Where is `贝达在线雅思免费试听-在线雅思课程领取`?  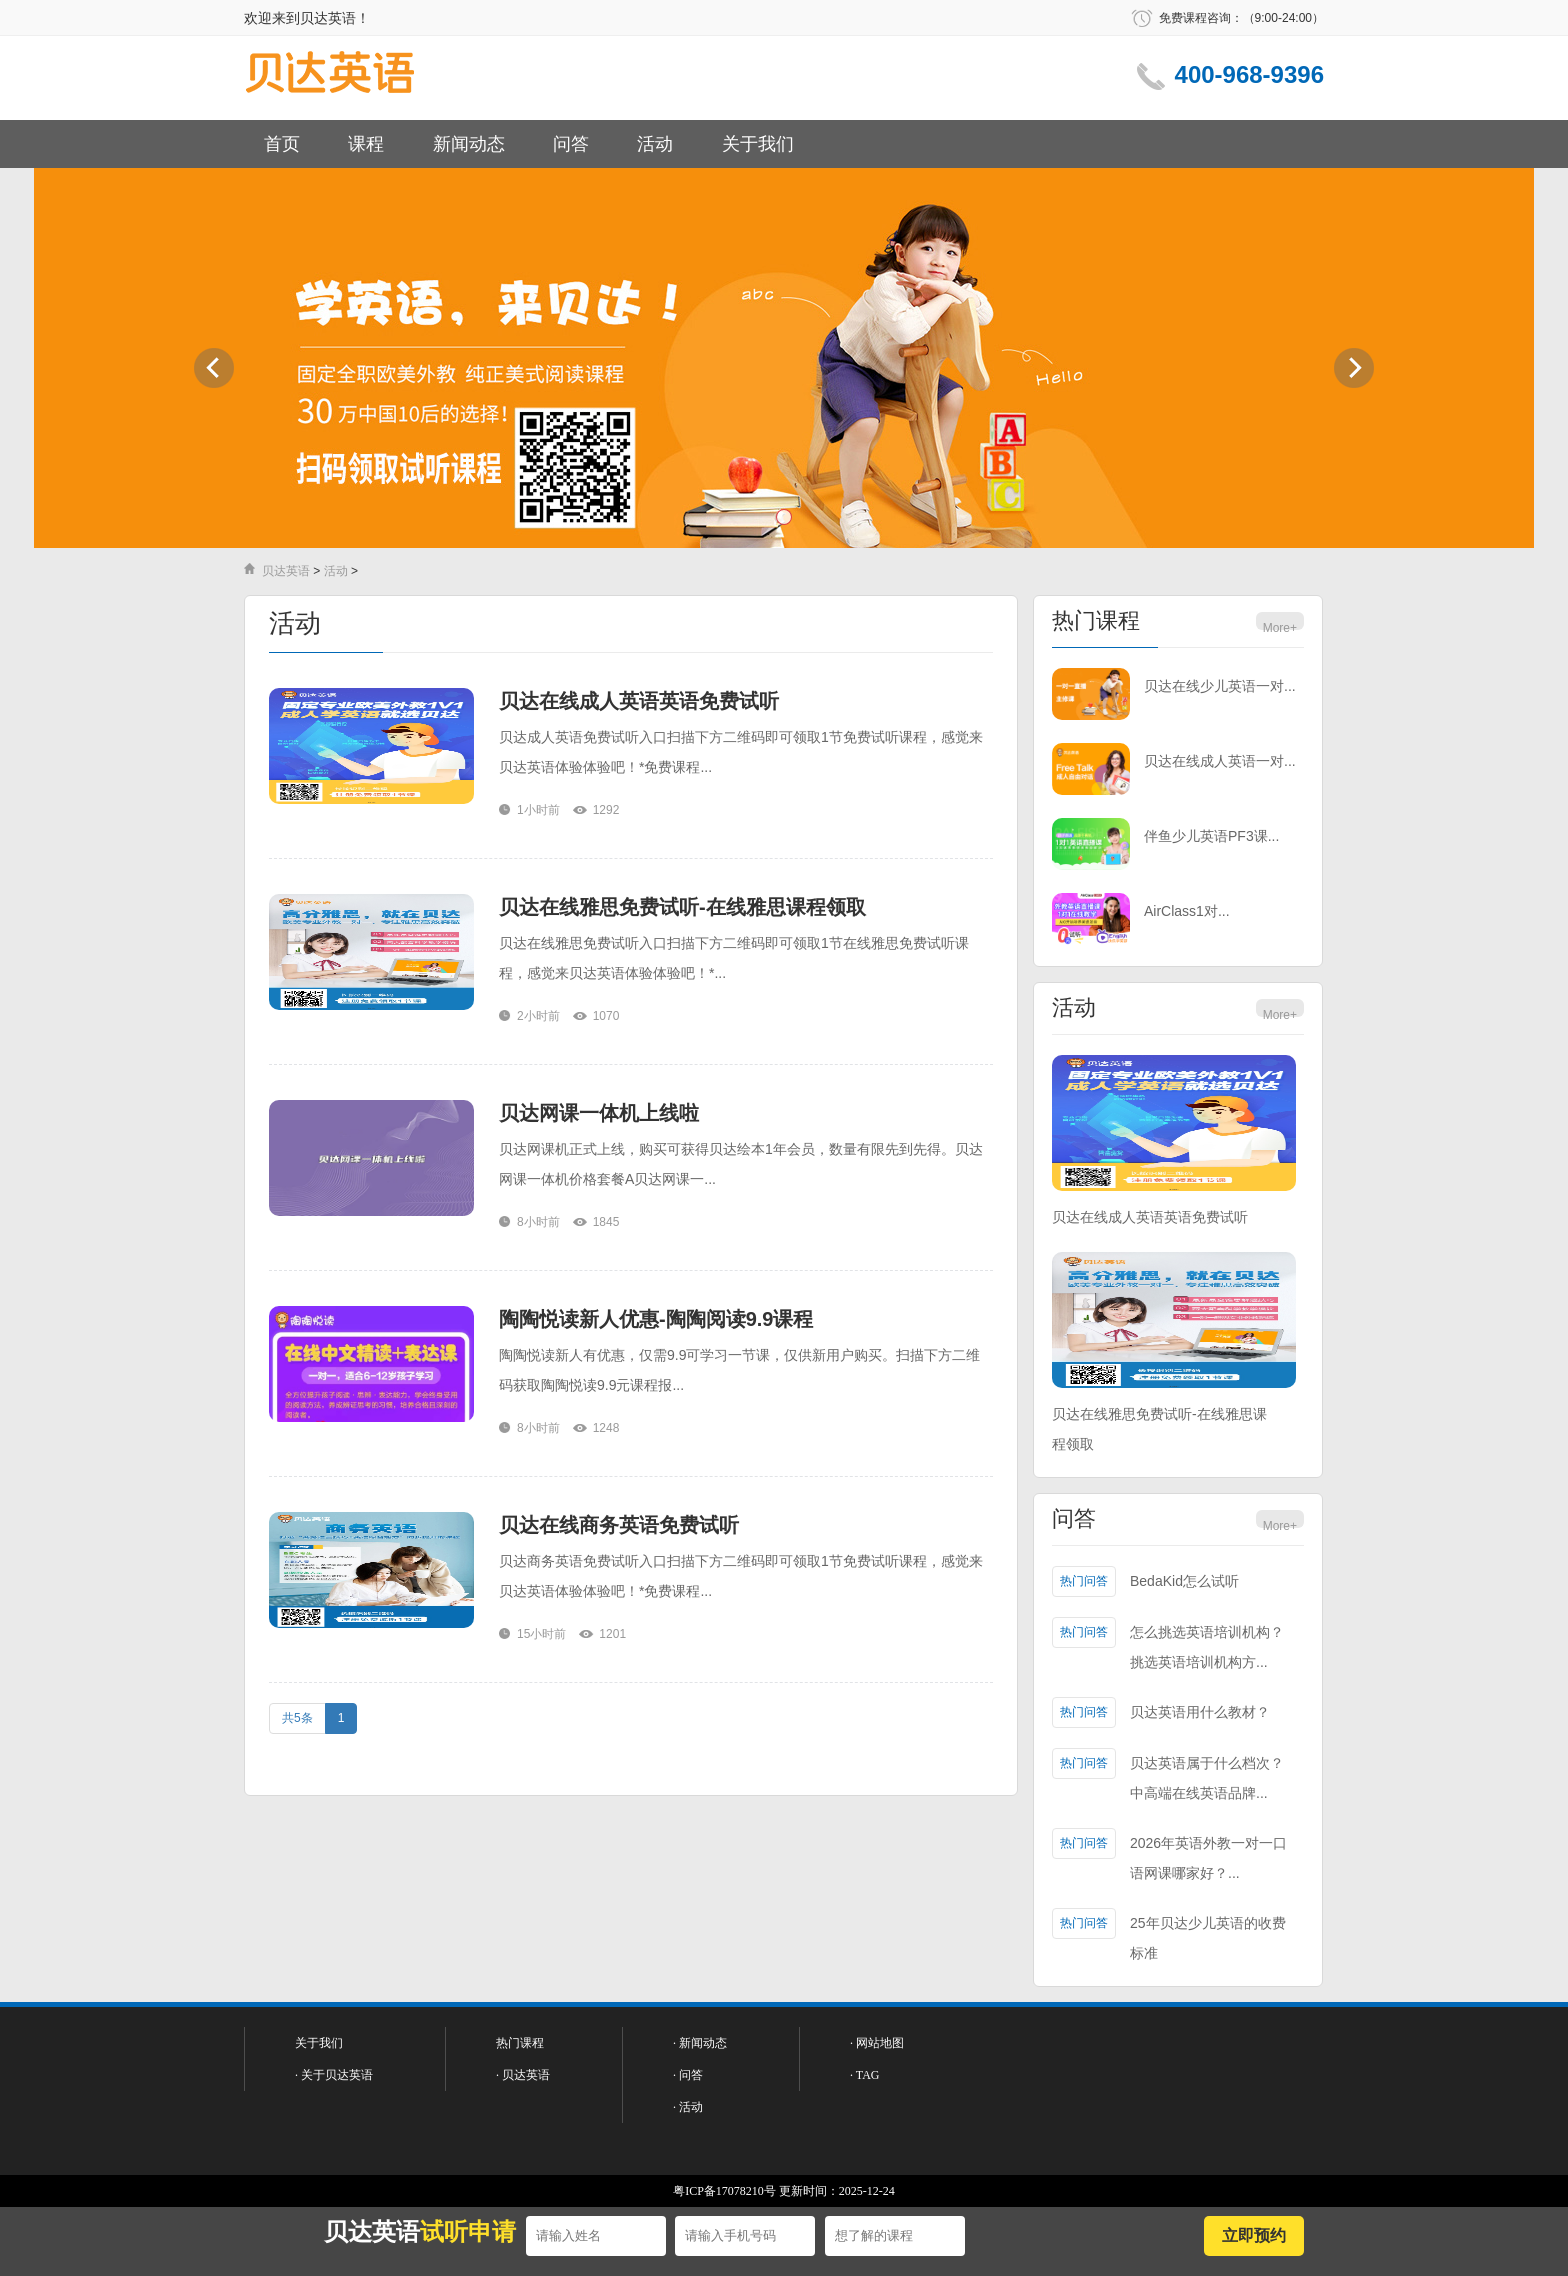 贝达在线雅思免费试听-在线雅思课程领取 is located at coordinates (682, 907).